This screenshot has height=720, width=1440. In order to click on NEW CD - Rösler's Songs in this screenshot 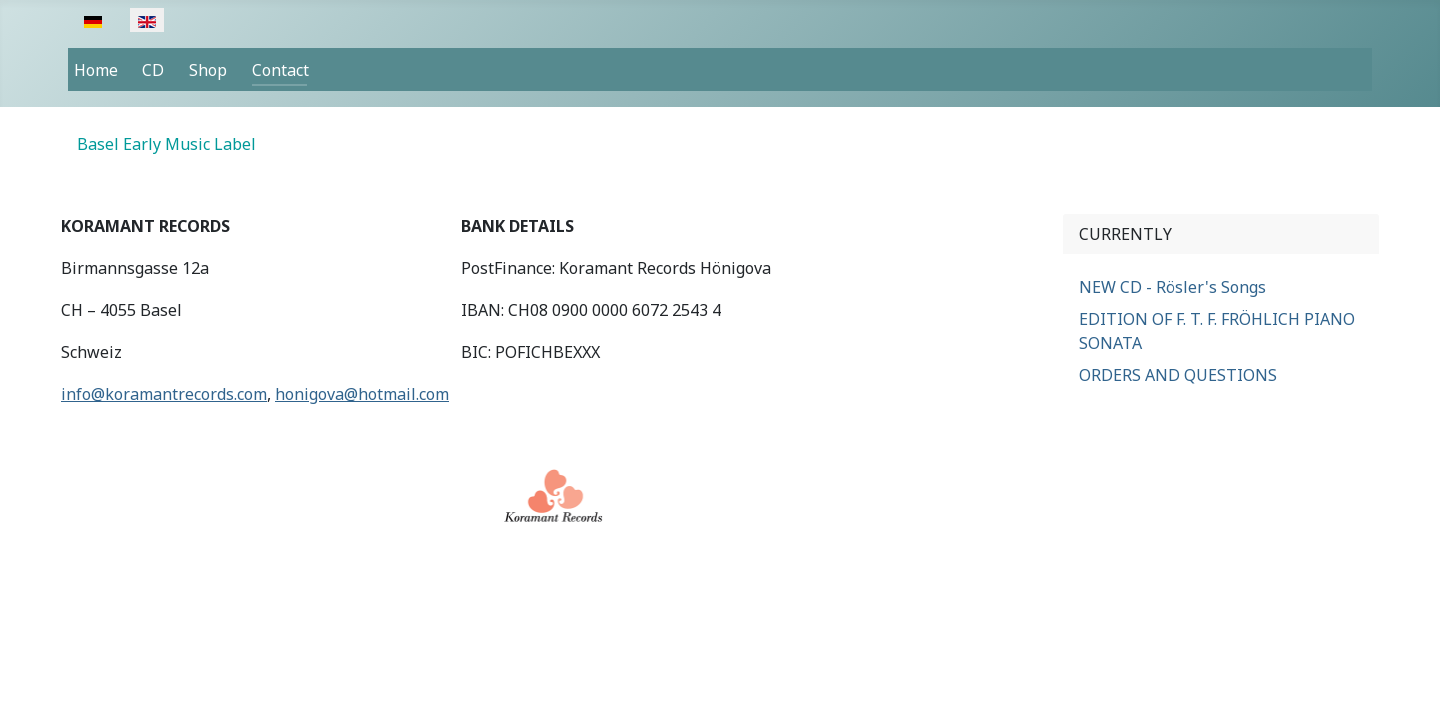, I will do `click(1172, 287)`.